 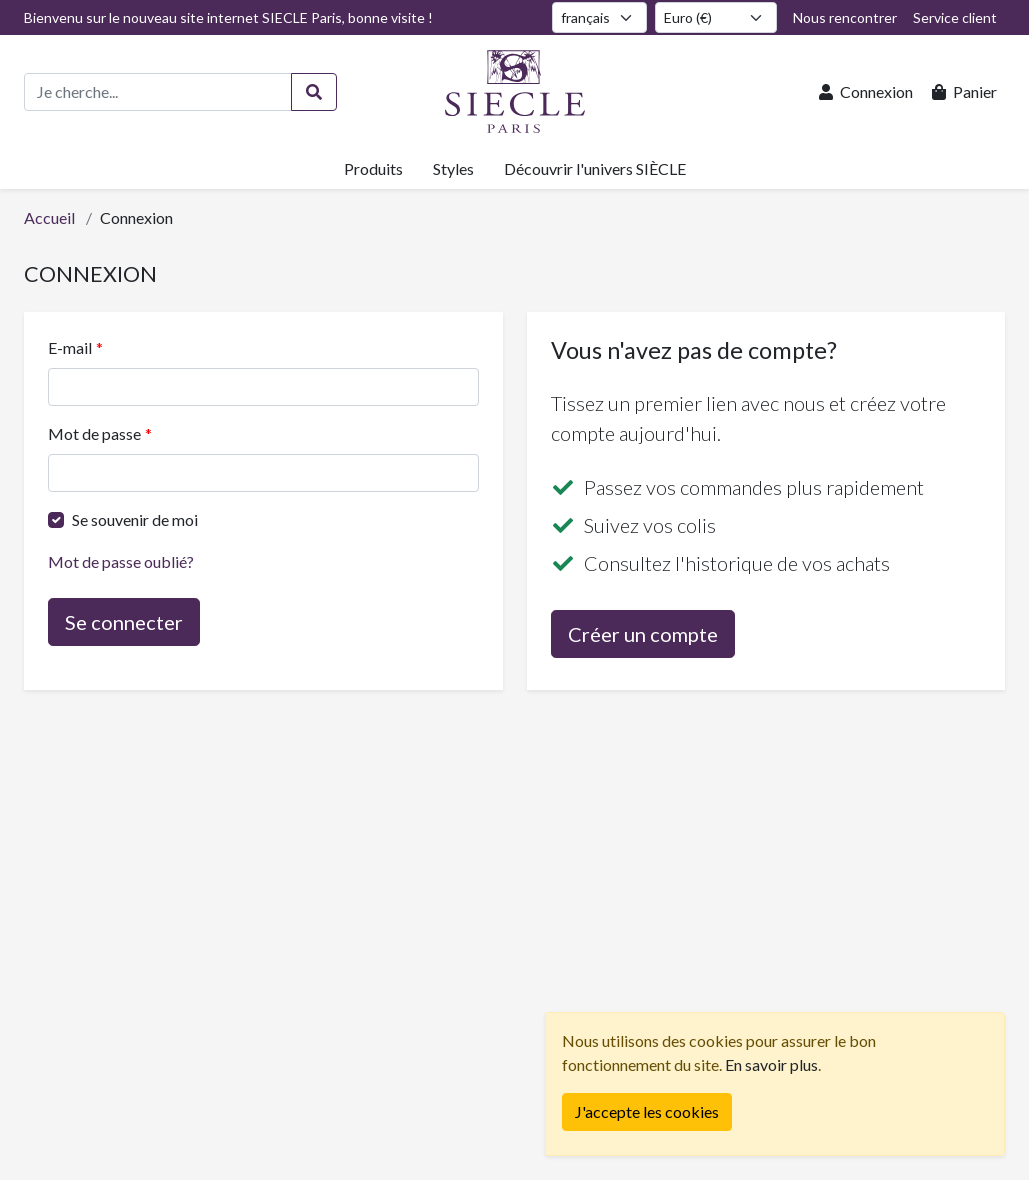 I want to click on Créer un compte, so click(x=643, y=634).